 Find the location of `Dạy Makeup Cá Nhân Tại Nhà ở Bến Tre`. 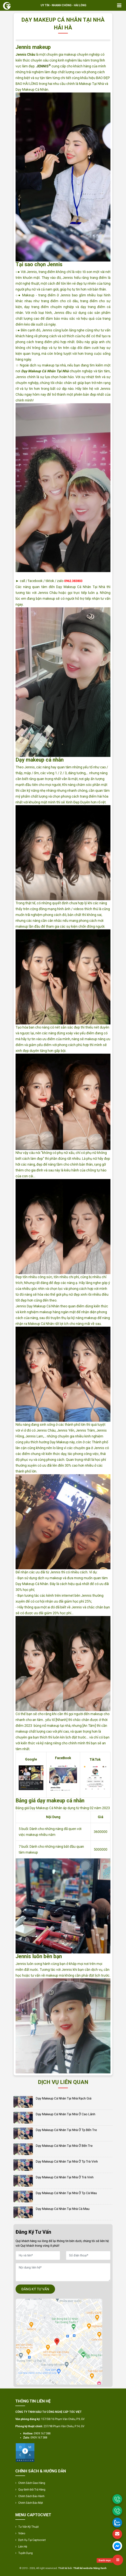

Dạy Makeup Cá Nhân Tại Nhà ở Bến Tre is located at coordinates (64, 2146).